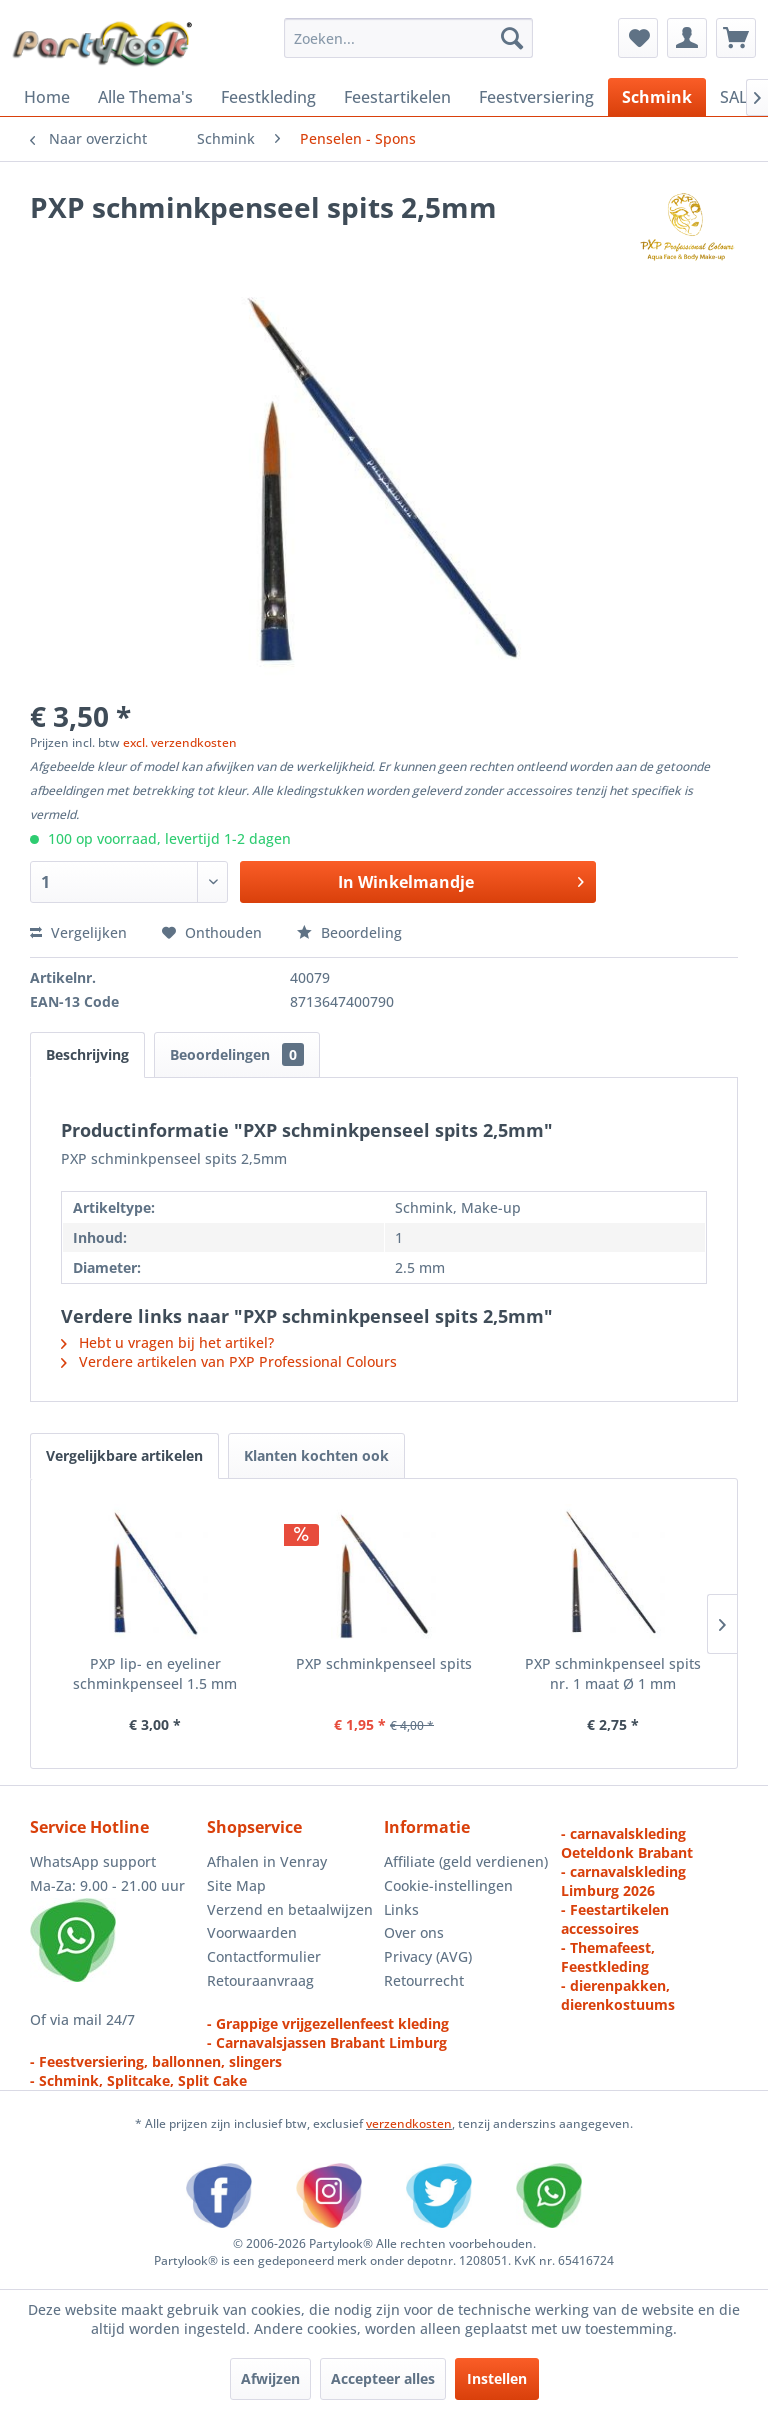 Image resolution: width=768 pixels, height=2410 pixels. What do you see at coordinates (316, 1455) in the screenshot?
I see `Klanten kochten ook` at bounding box center [316, 1455].